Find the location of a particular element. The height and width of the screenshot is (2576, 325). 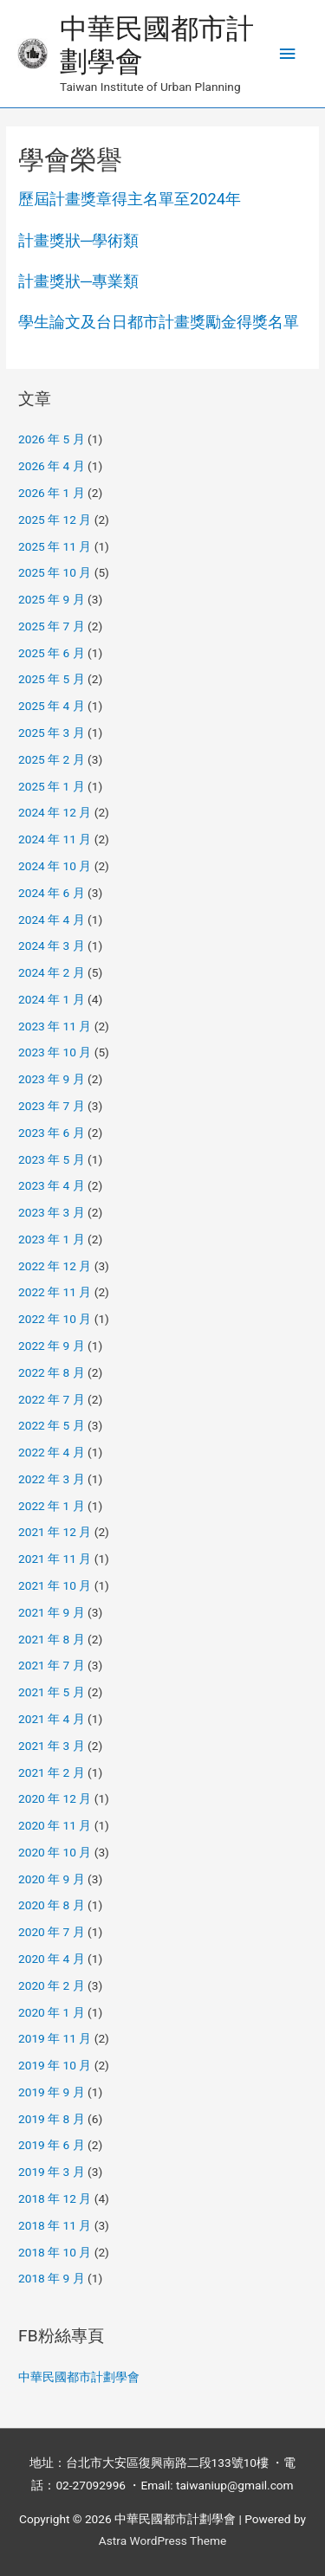

2022 年 9 月 is located at coordinates (51, 1346).